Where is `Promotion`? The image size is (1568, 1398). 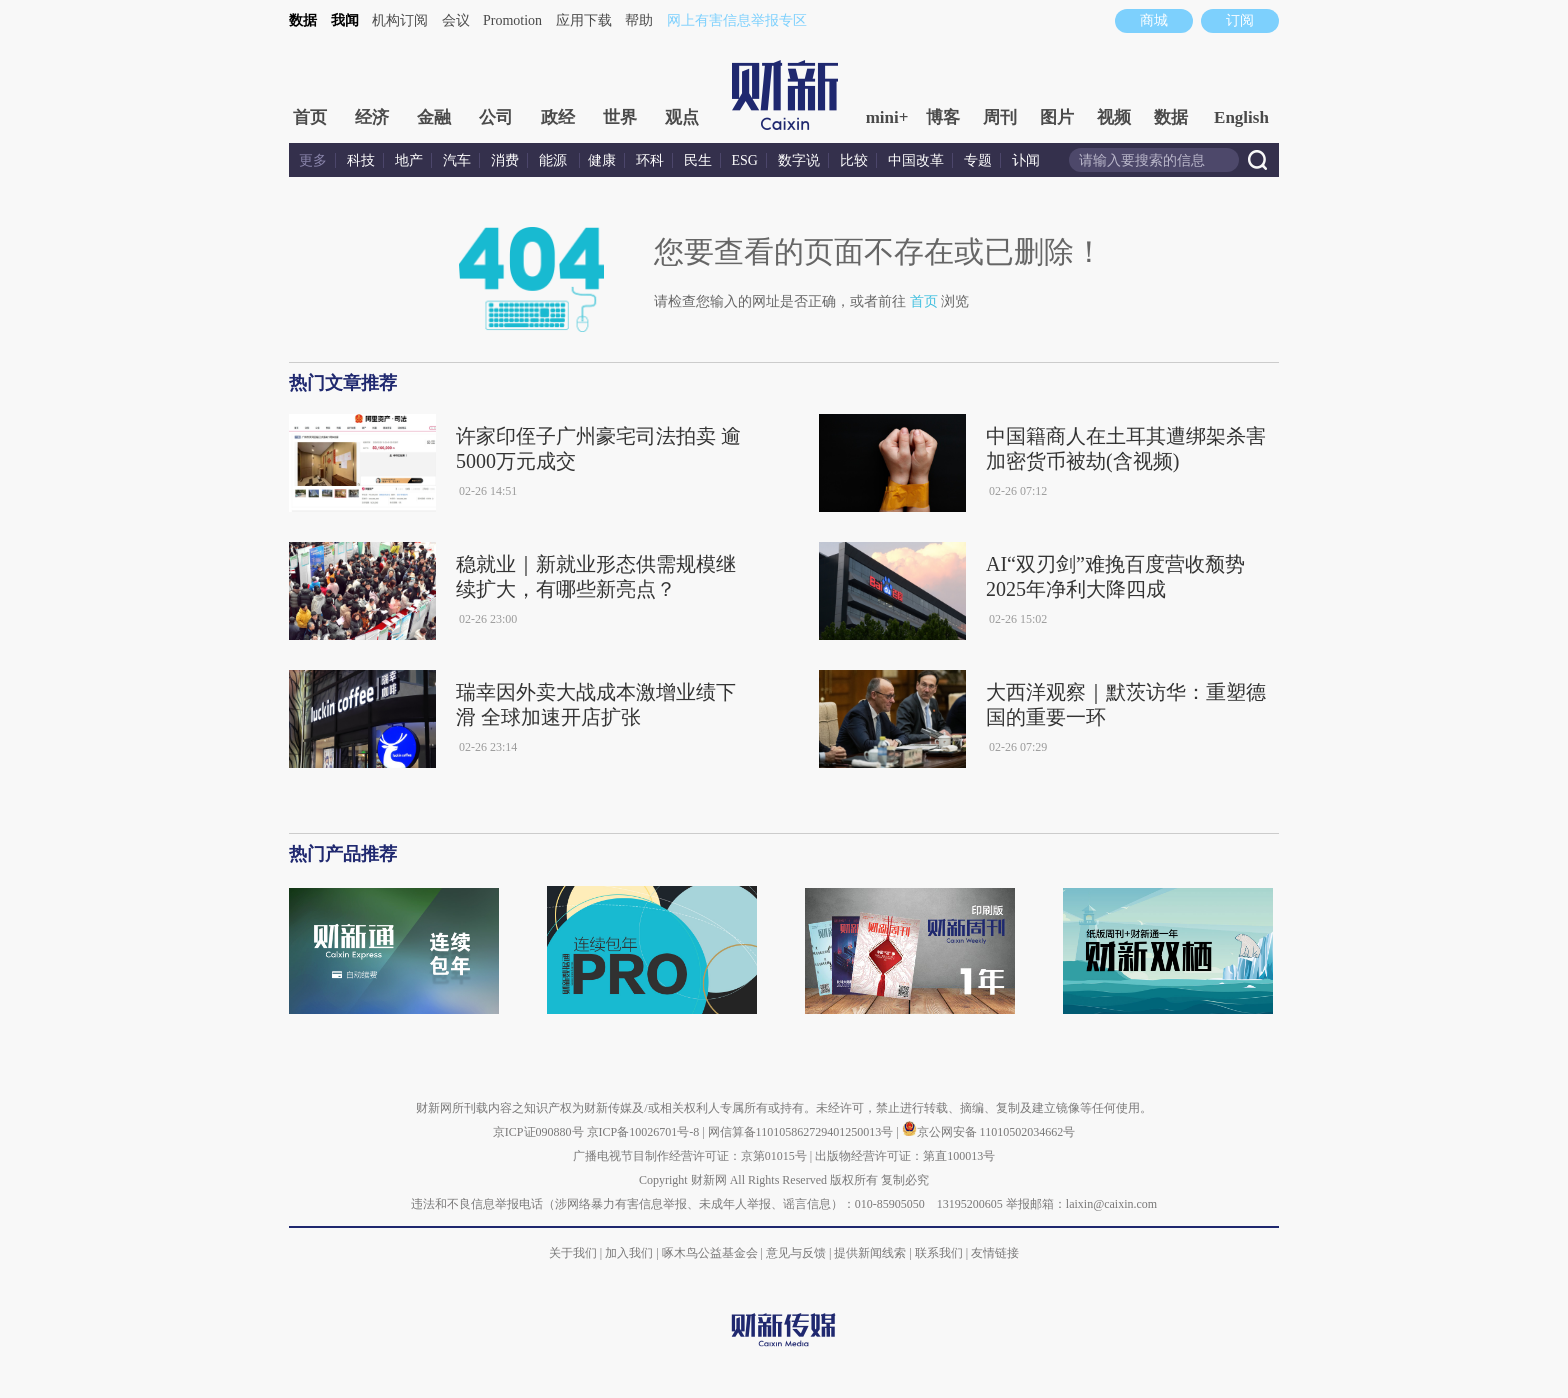
Promotion is located at coordinates (512, 20).